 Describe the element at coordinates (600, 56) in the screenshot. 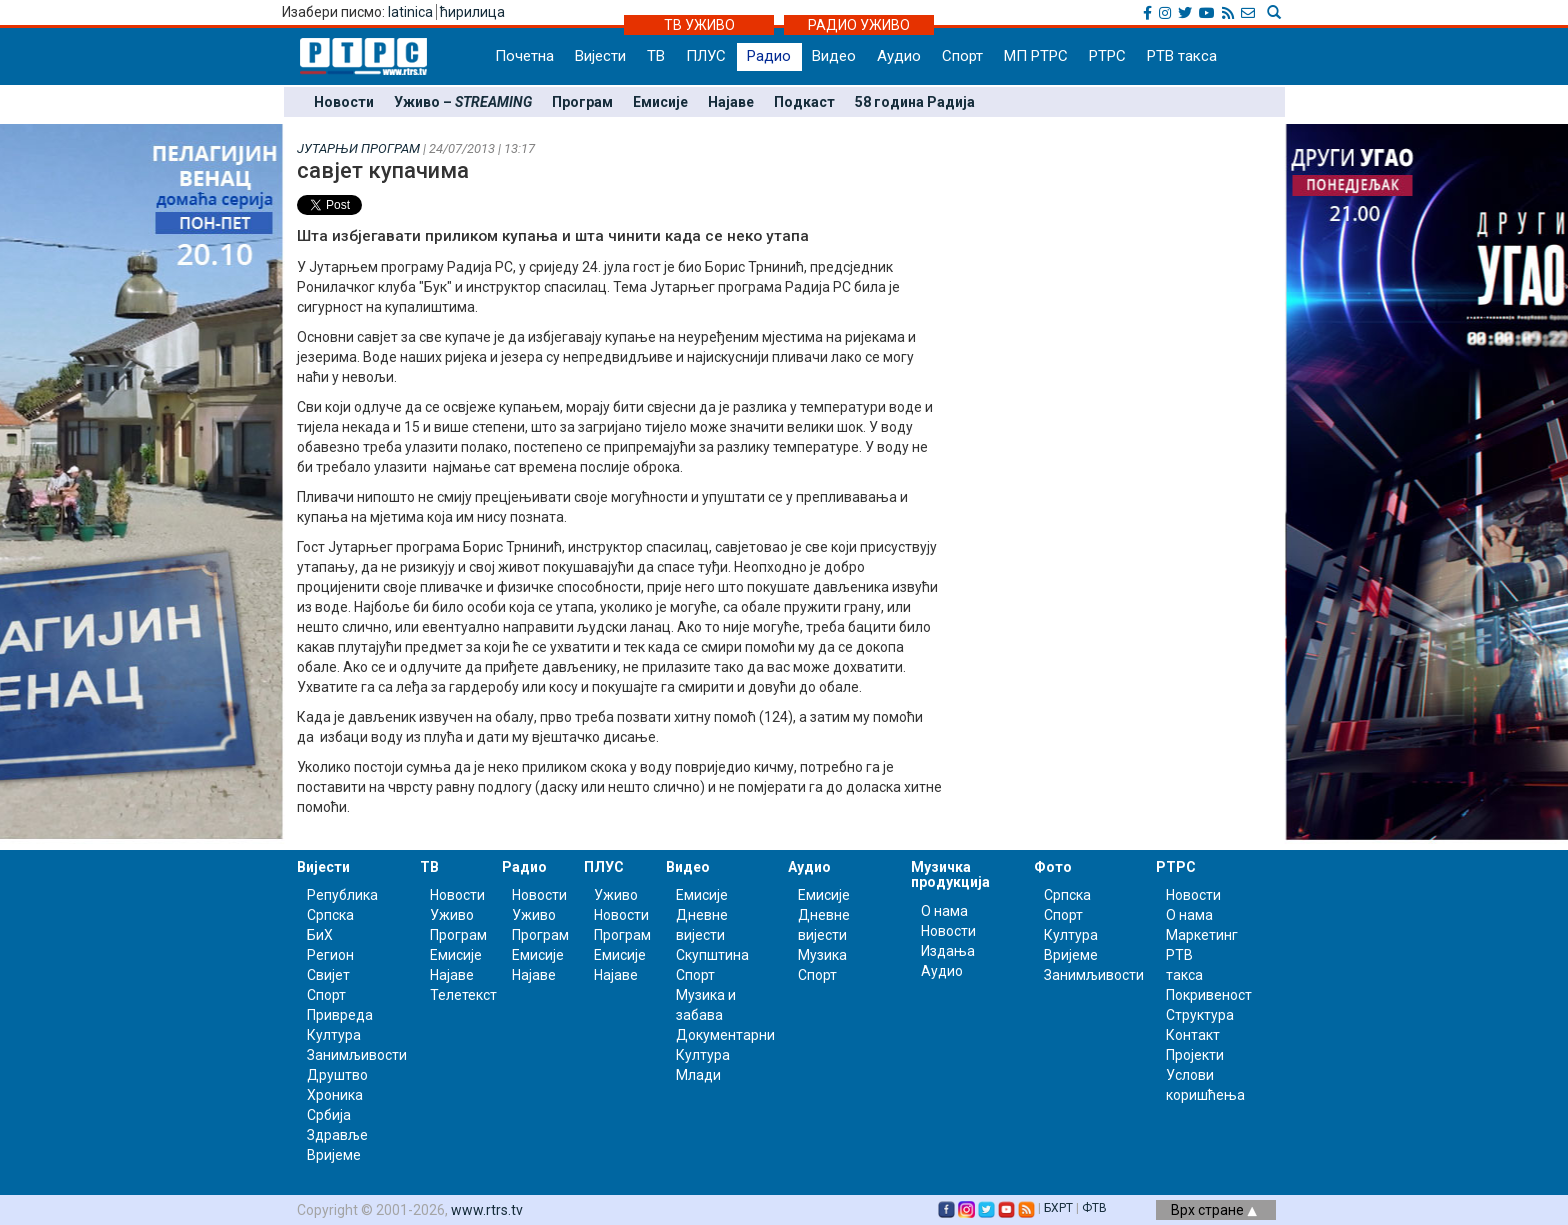

I see `Вијести` at that location.